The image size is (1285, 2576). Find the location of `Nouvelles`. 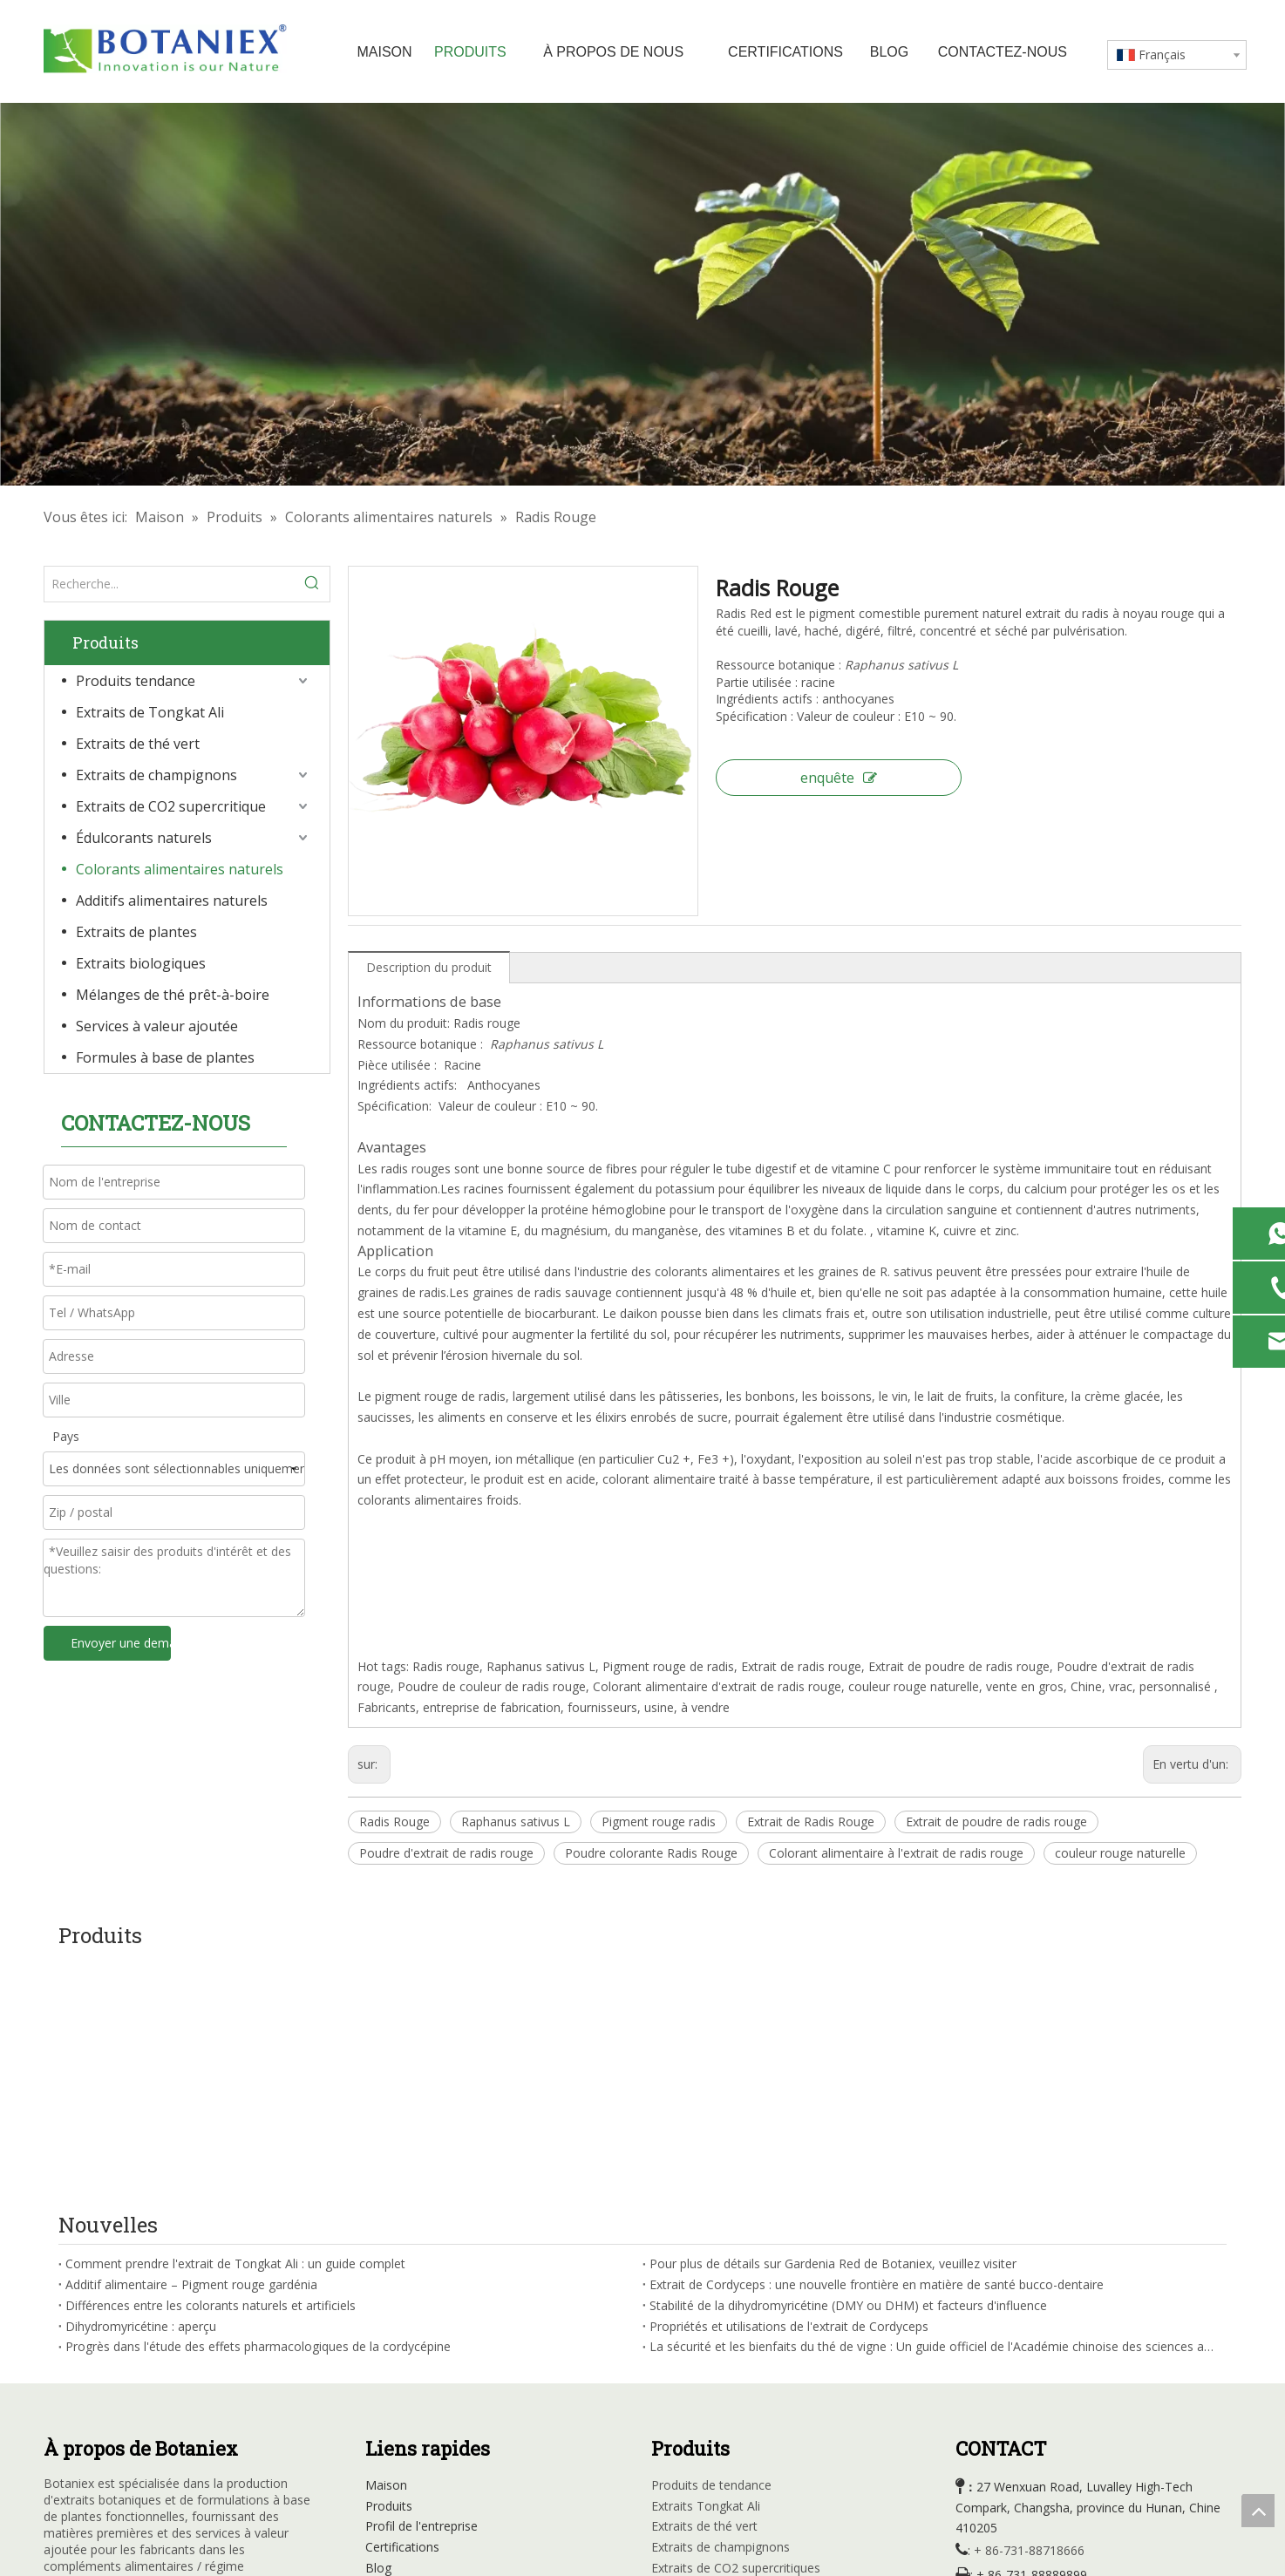

Nouvelles is located at coordinates (393, 2350).